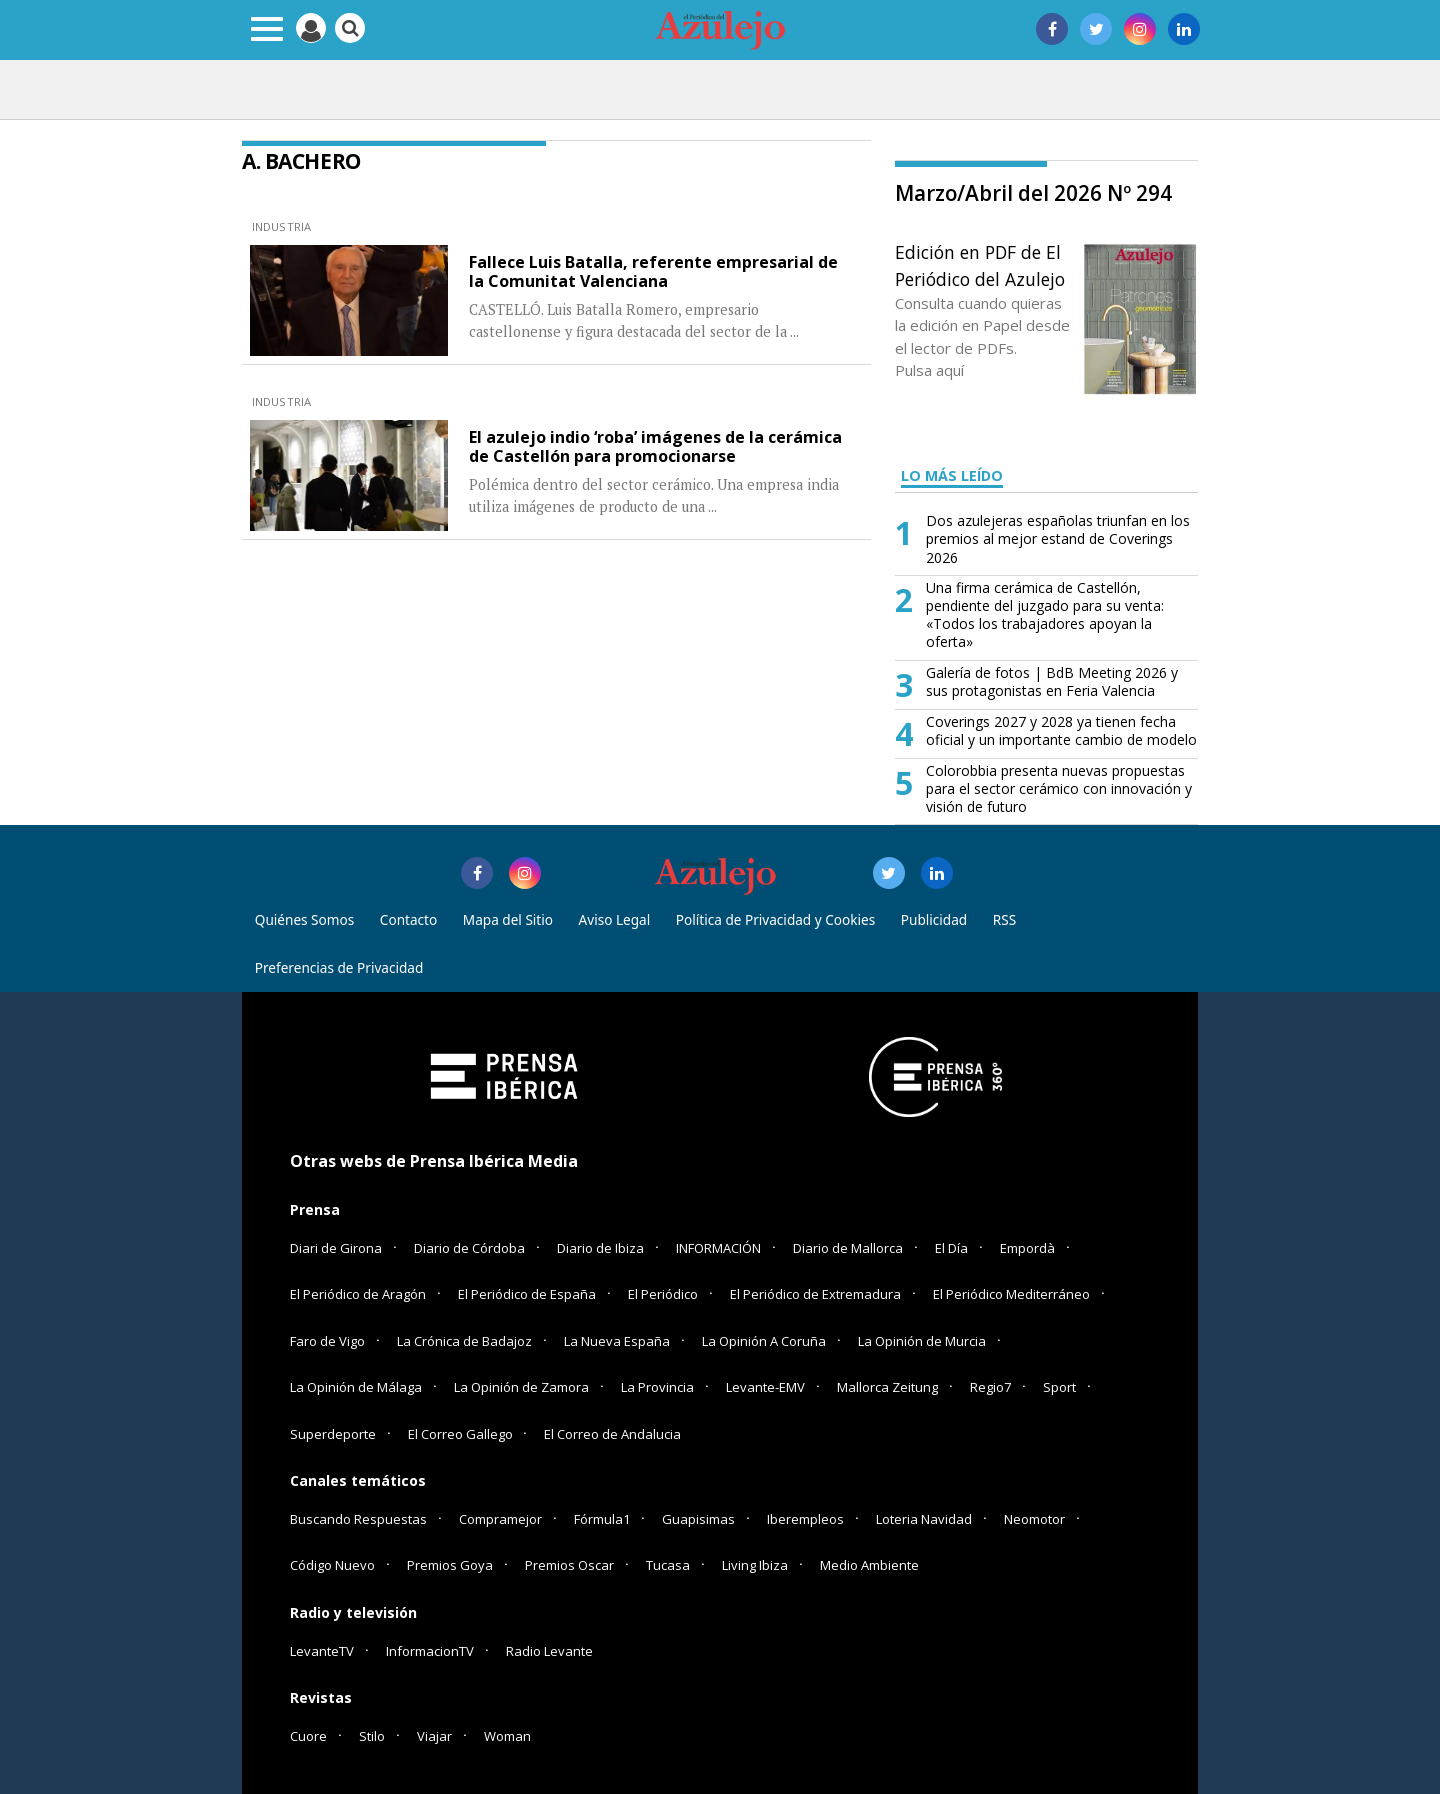  I want to click on Compramejor, so click(500, 1519).